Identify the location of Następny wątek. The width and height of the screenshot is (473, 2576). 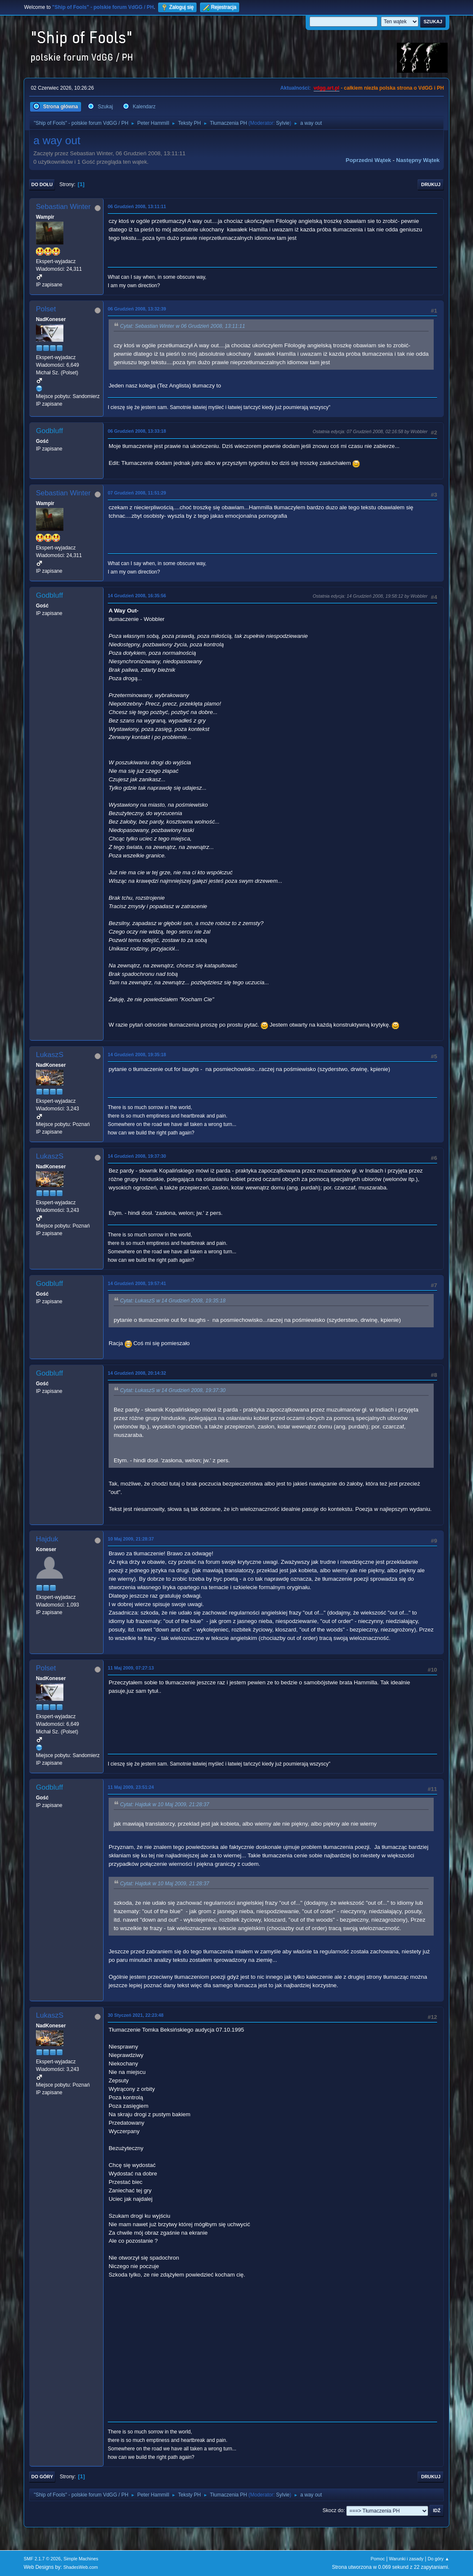
(418, 160).